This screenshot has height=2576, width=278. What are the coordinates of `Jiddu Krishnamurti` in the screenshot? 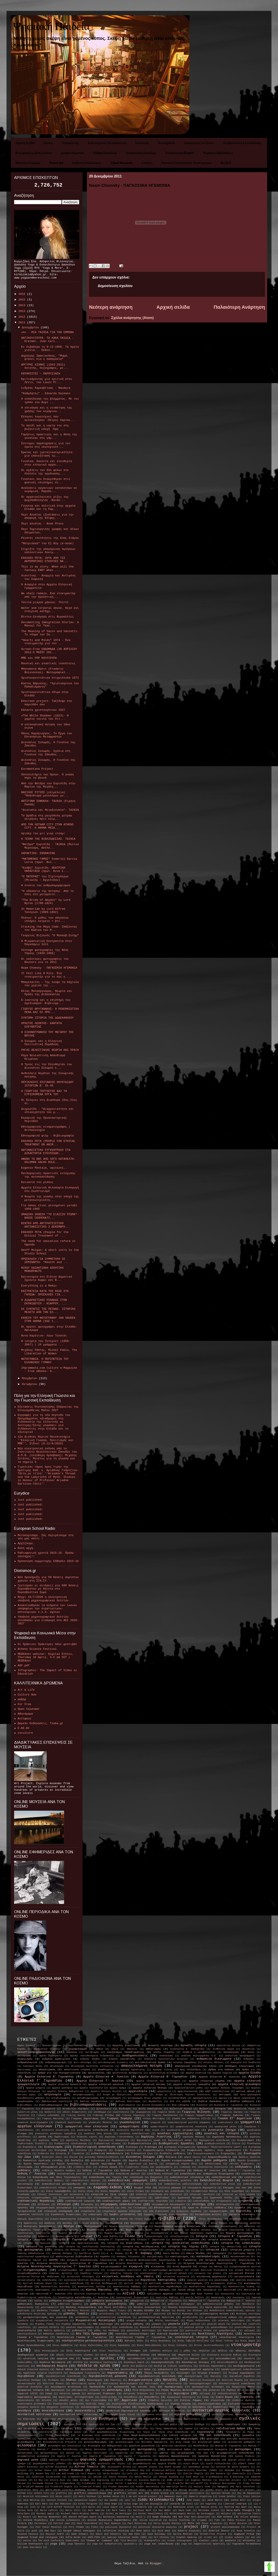 It's located at (155, 2500).